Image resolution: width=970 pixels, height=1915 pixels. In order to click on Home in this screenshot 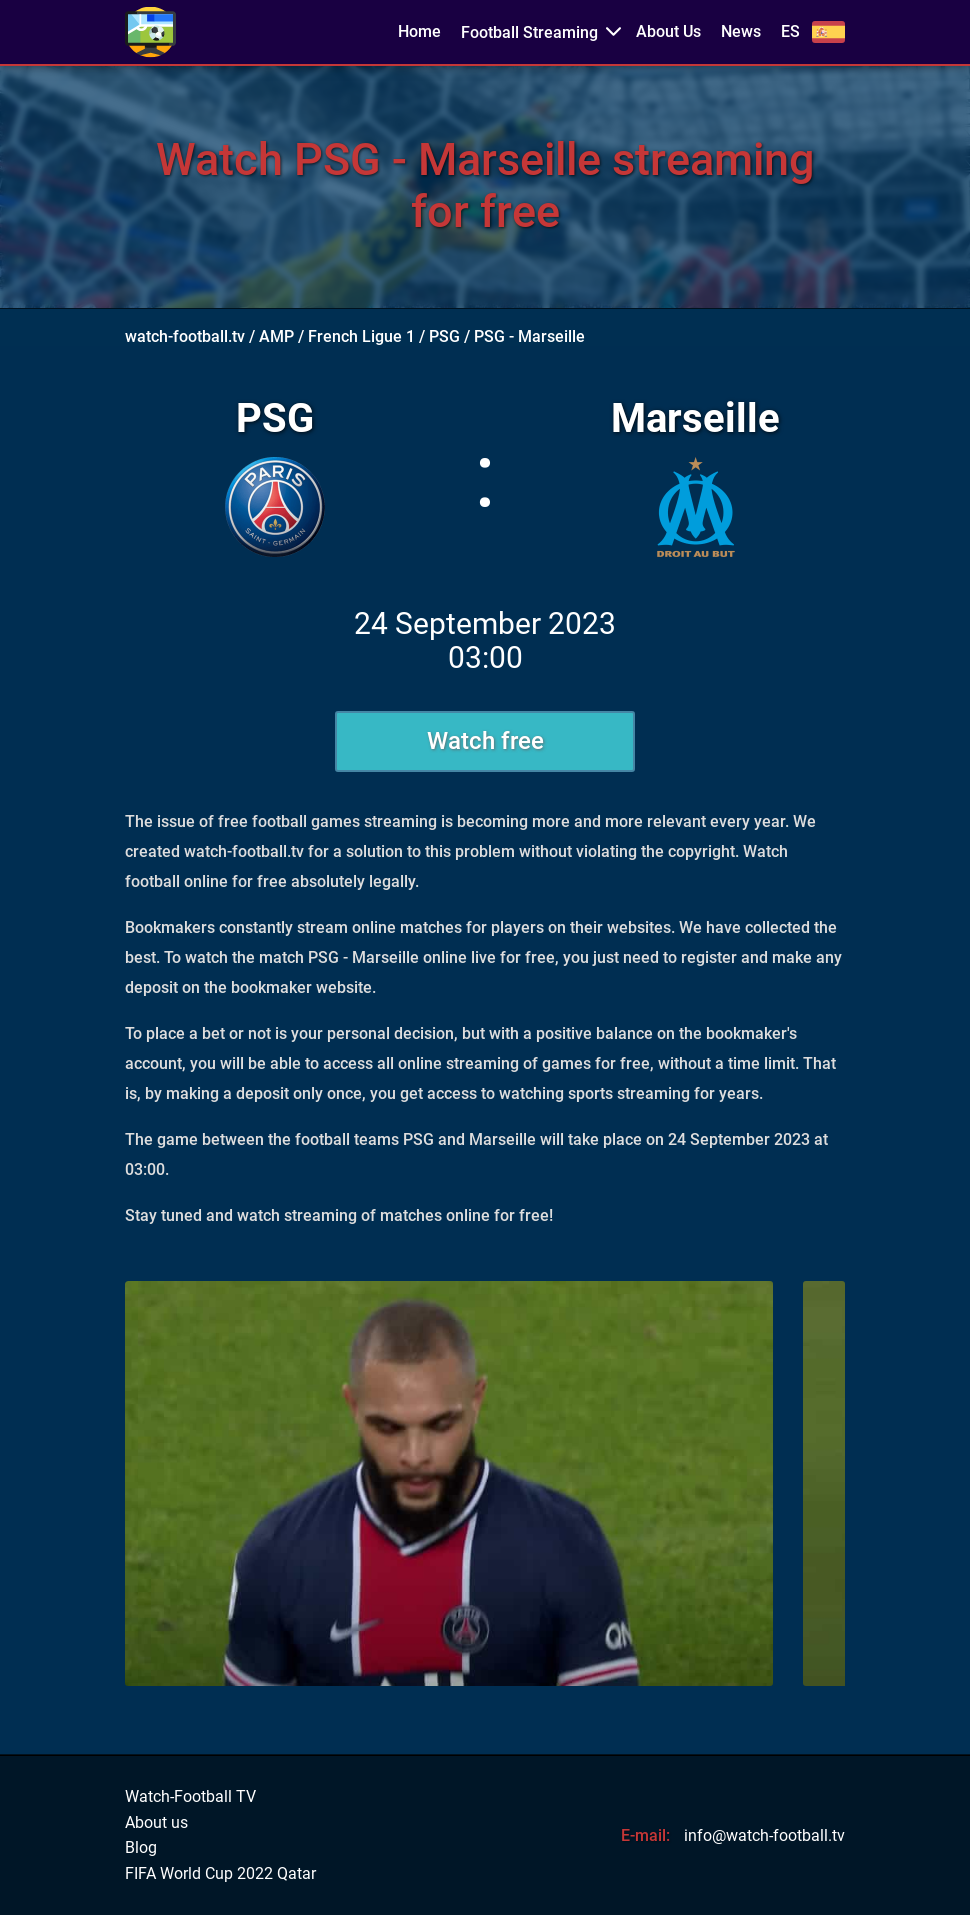, I will do `click(419, 32)`.